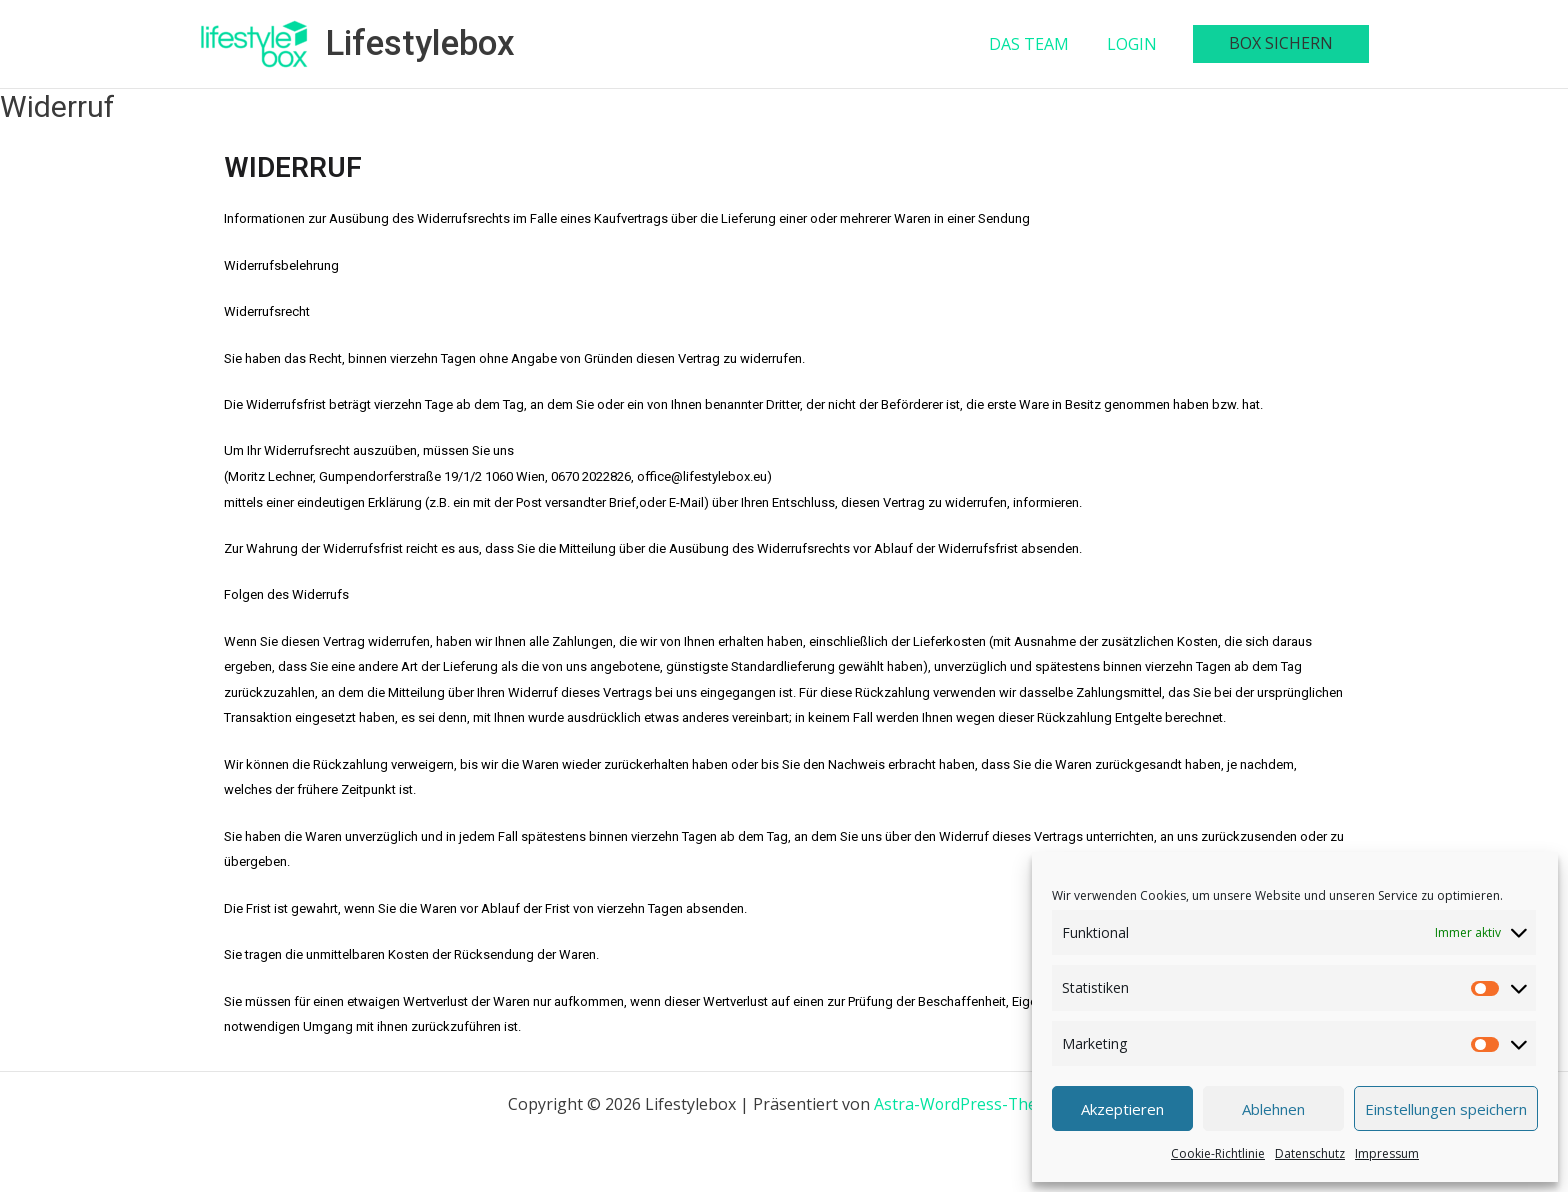 Image resolution: width=1568 pixels, height=1192 pixels. I want to click on Datenschutz, so click(1310, 1153).